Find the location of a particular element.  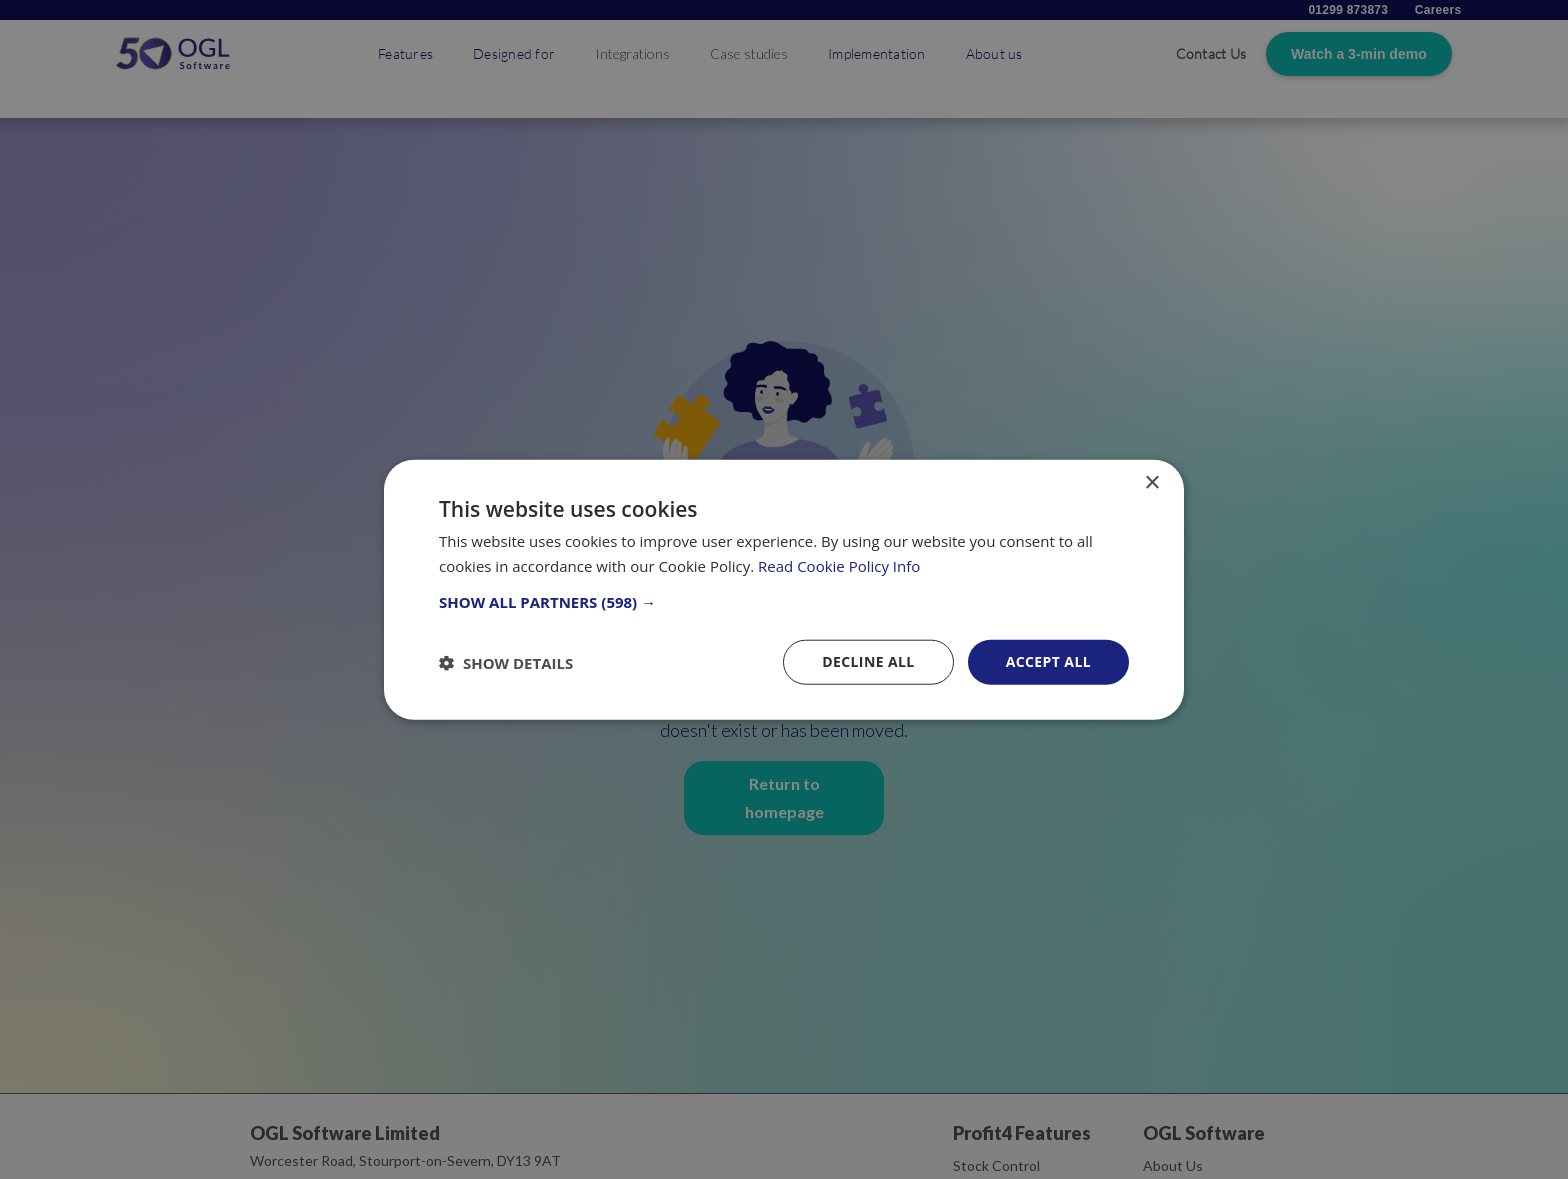

Read Cookie Policy Info [Read Cookie Policy Info, opens a new window] is located at coordinates (839, 565).